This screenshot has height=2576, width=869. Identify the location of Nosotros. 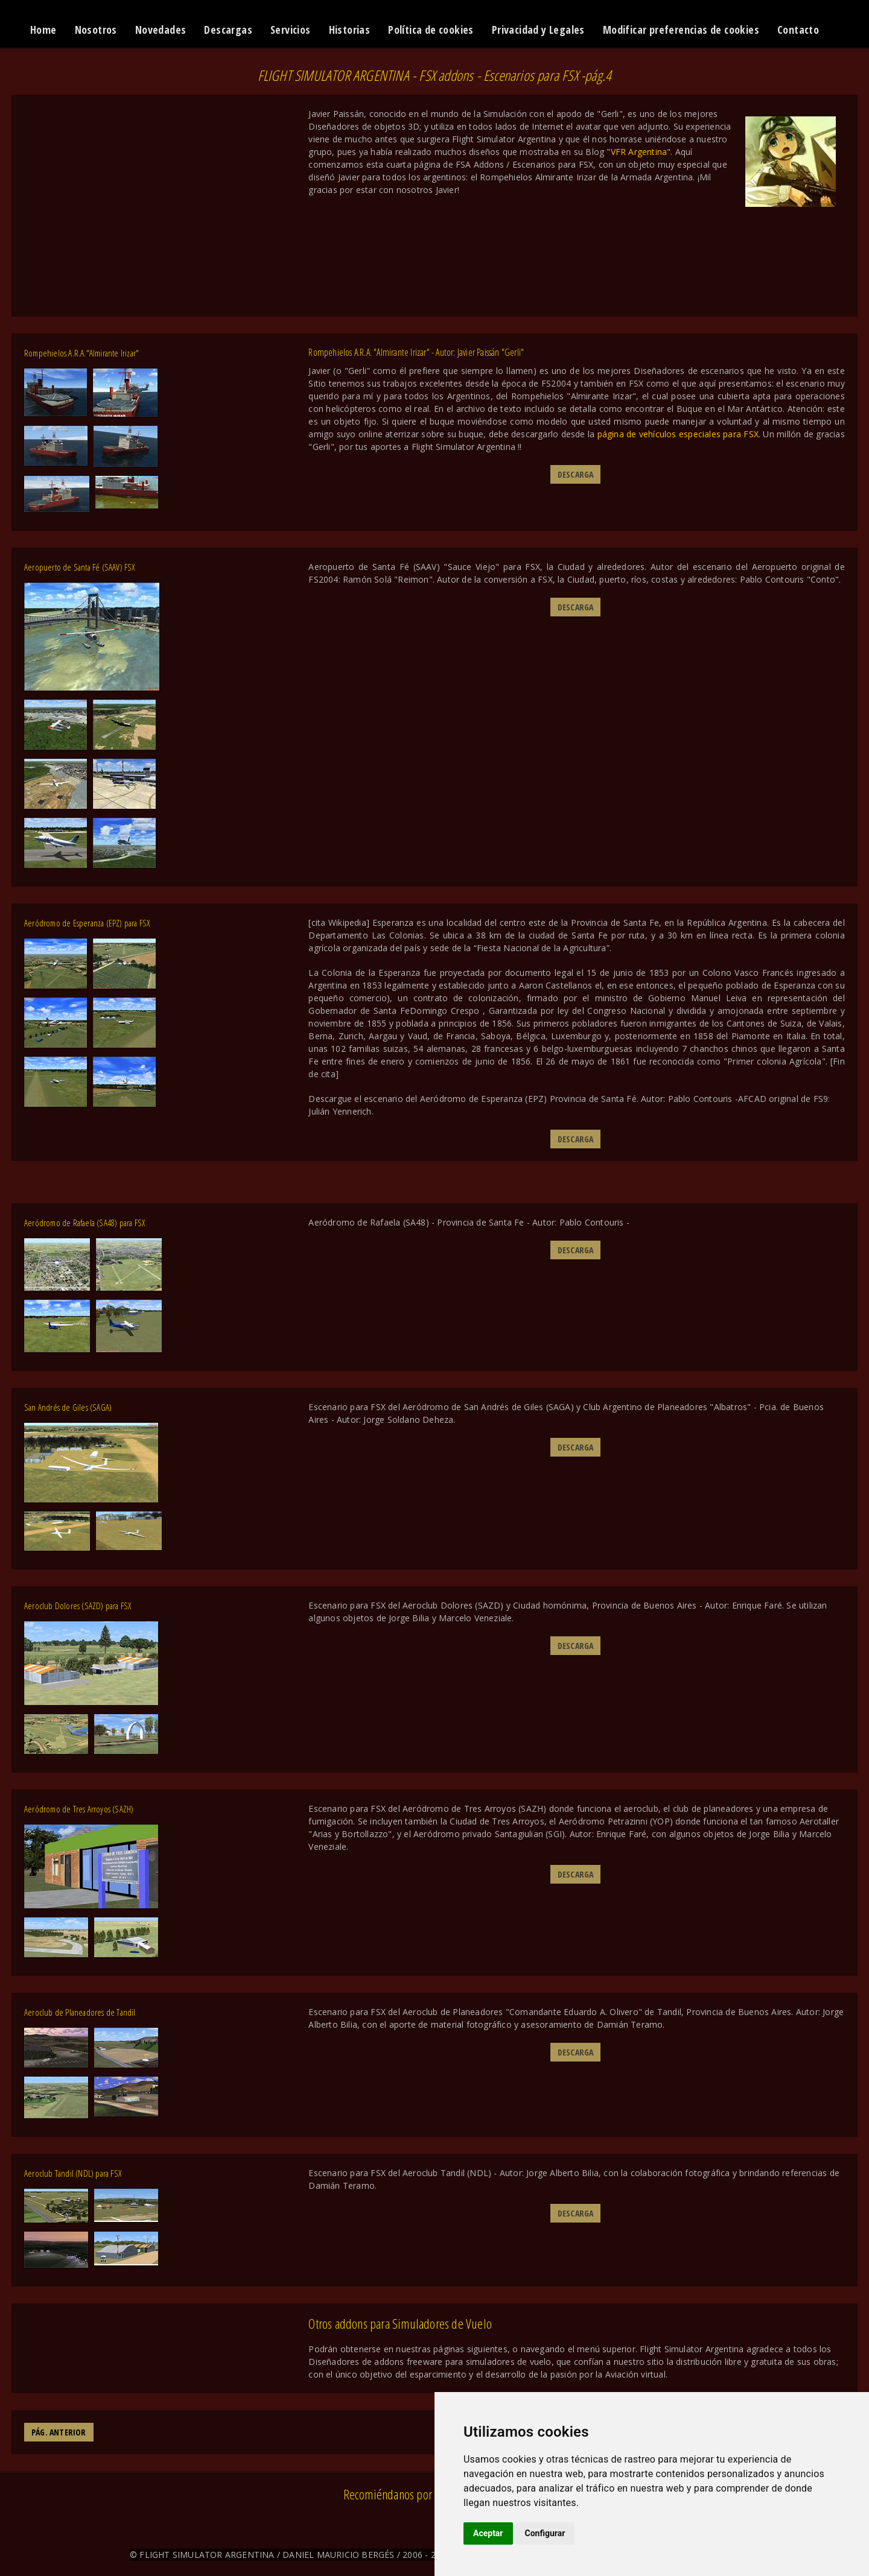
(96, 29).